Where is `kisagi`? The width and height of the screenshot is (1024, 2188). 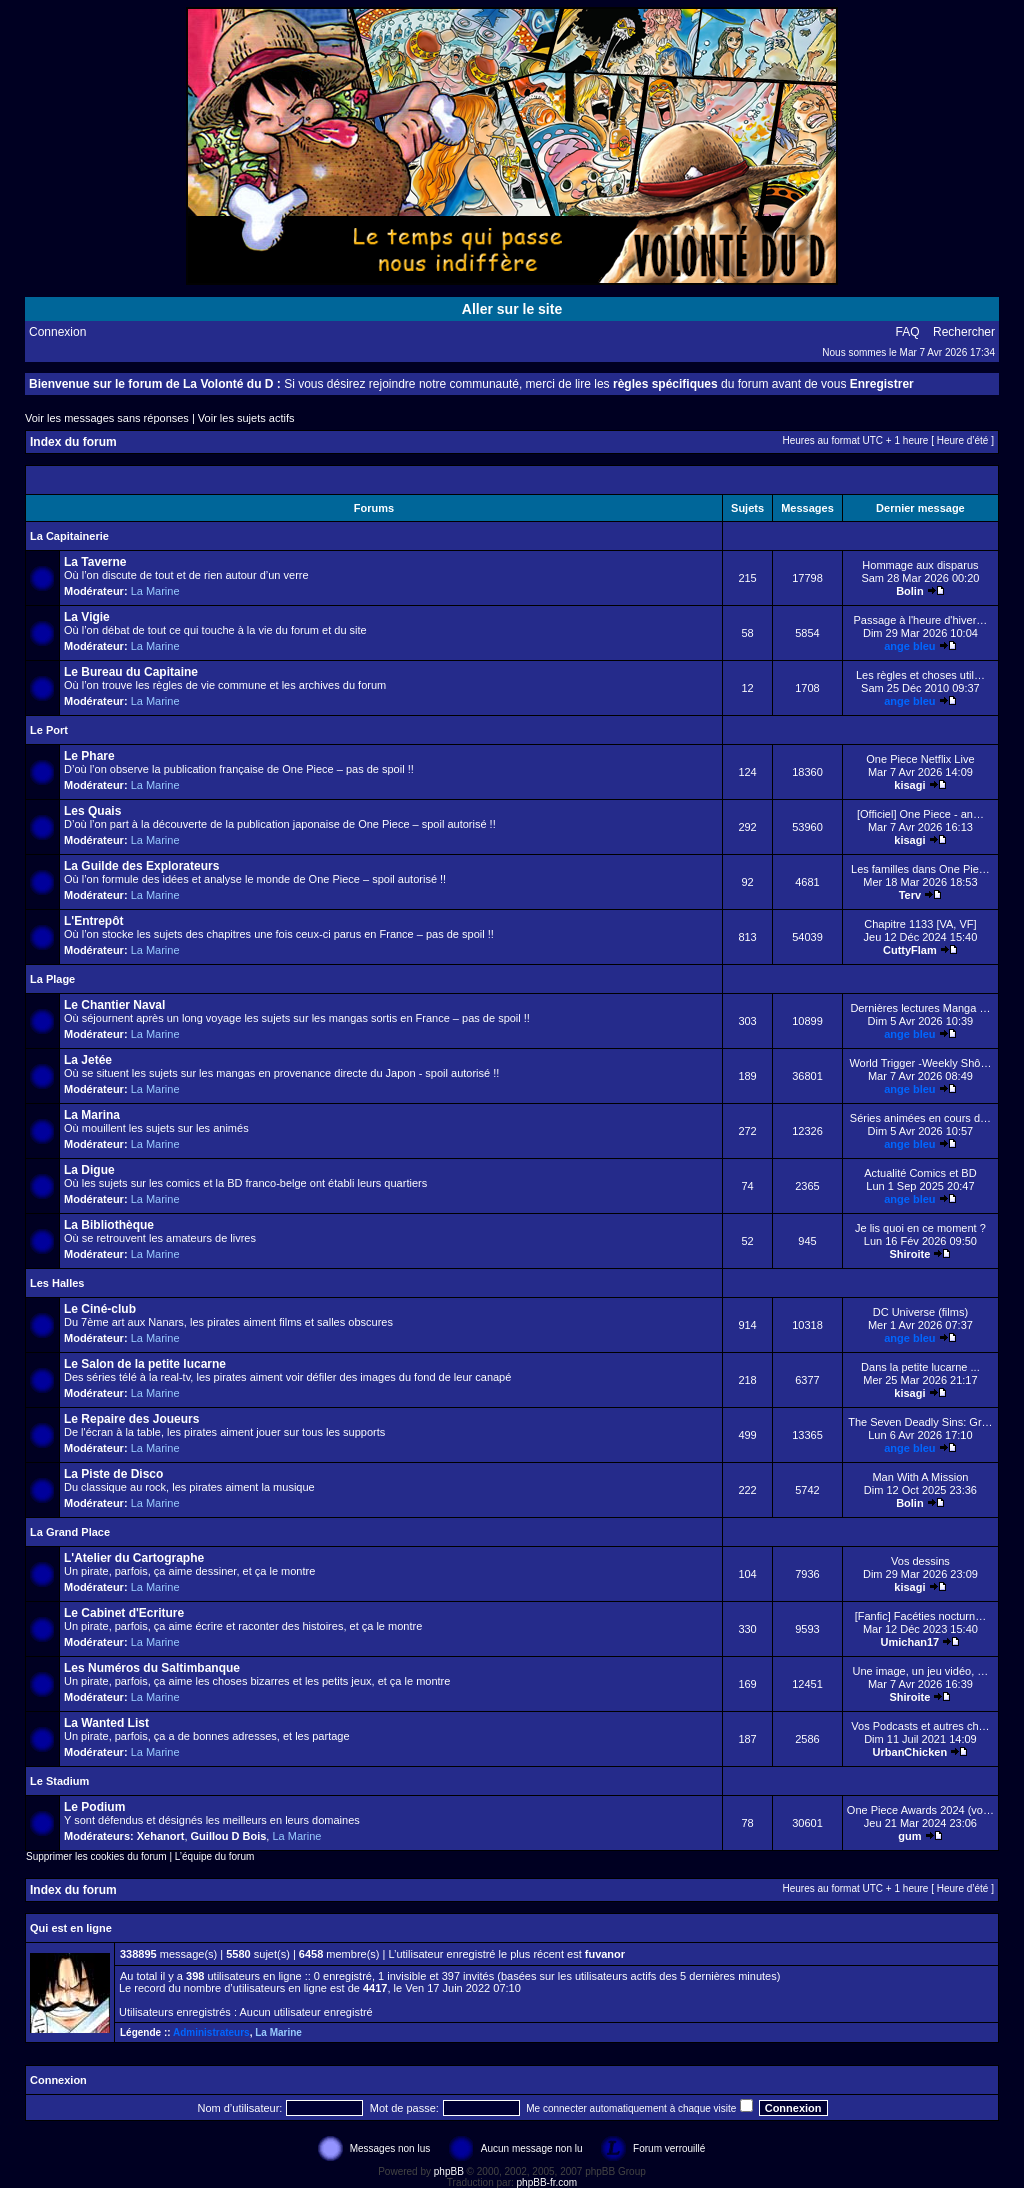
kisagi is located at coordinates (909, 785).